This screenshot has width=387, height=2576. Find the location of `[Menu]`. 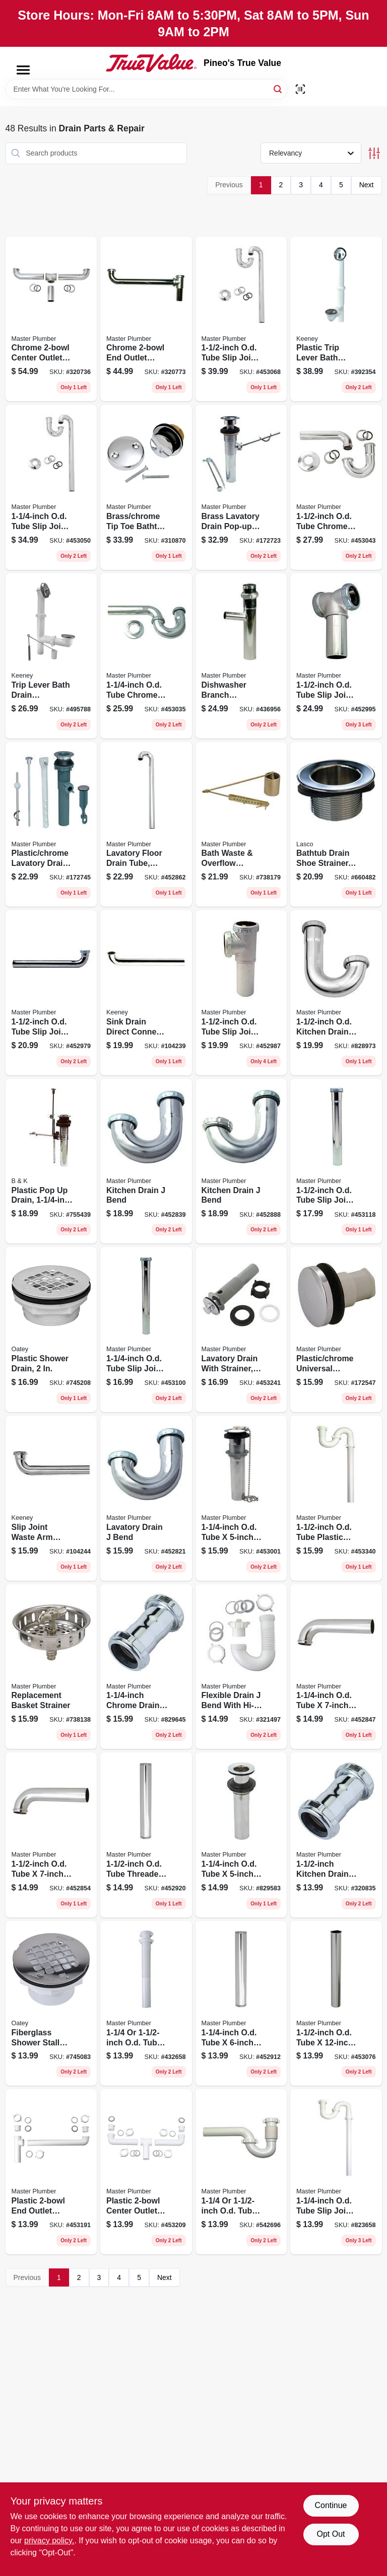

[Menu] is located at coordinates (23, 70).